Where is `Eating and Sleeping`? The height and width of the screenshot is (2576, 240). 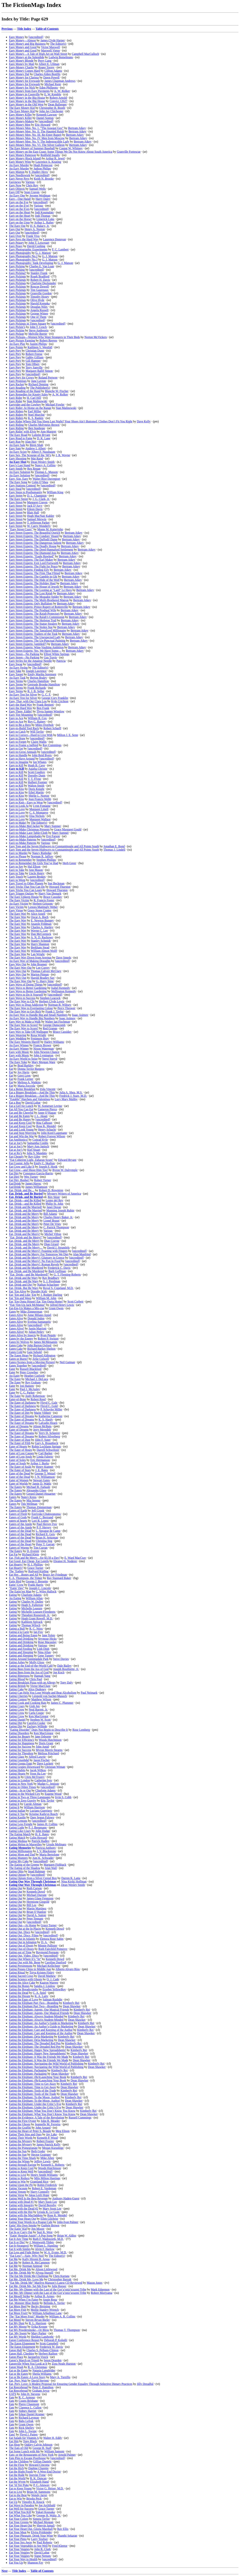
Eating and Sleeping is located at coordinates (21, 1652).